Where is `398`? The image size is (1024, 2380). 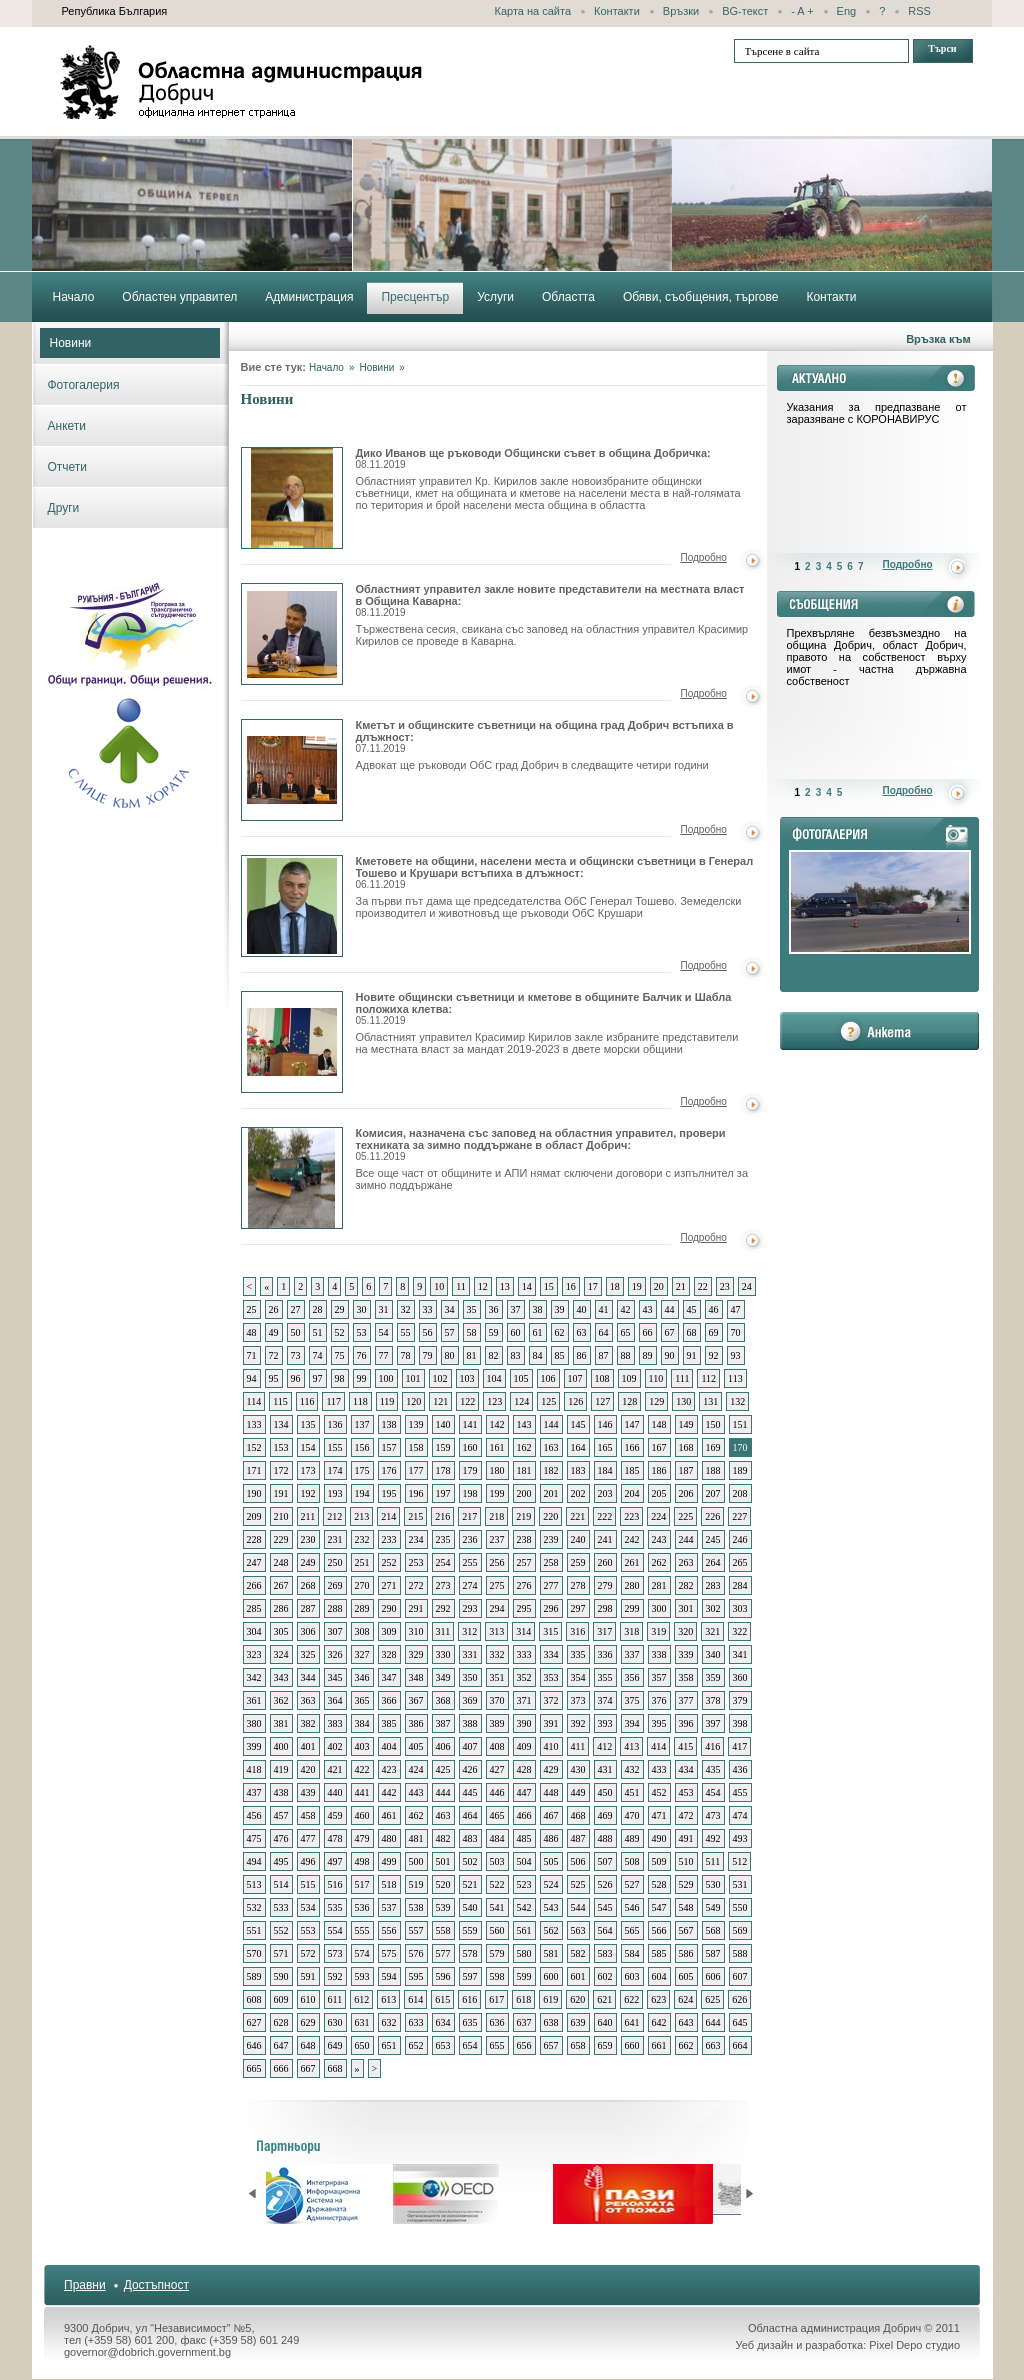
398 is located at coordinates (740, 1723).